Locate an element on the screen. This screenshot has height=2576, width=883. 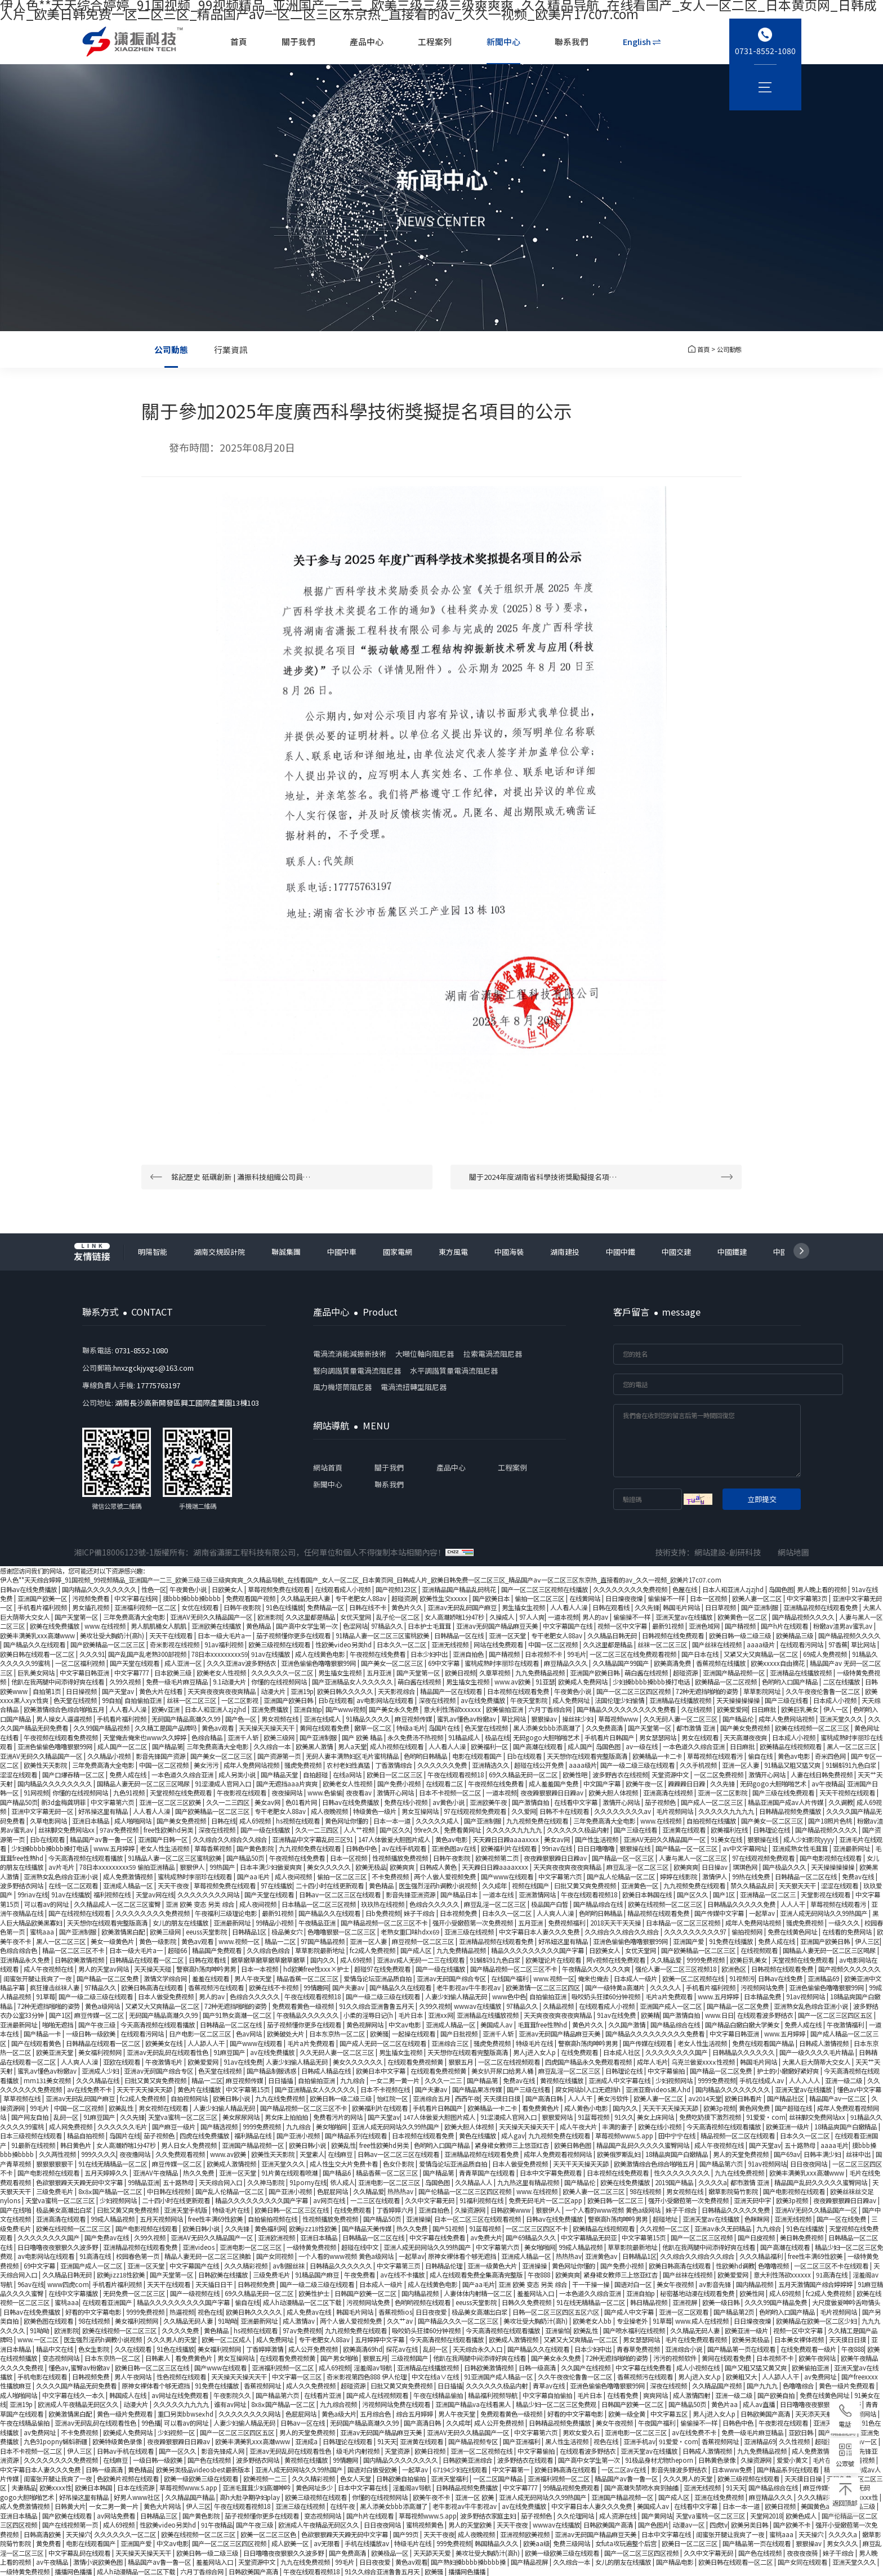
亚洲自拍色 is located at coordinates (469, 1654).